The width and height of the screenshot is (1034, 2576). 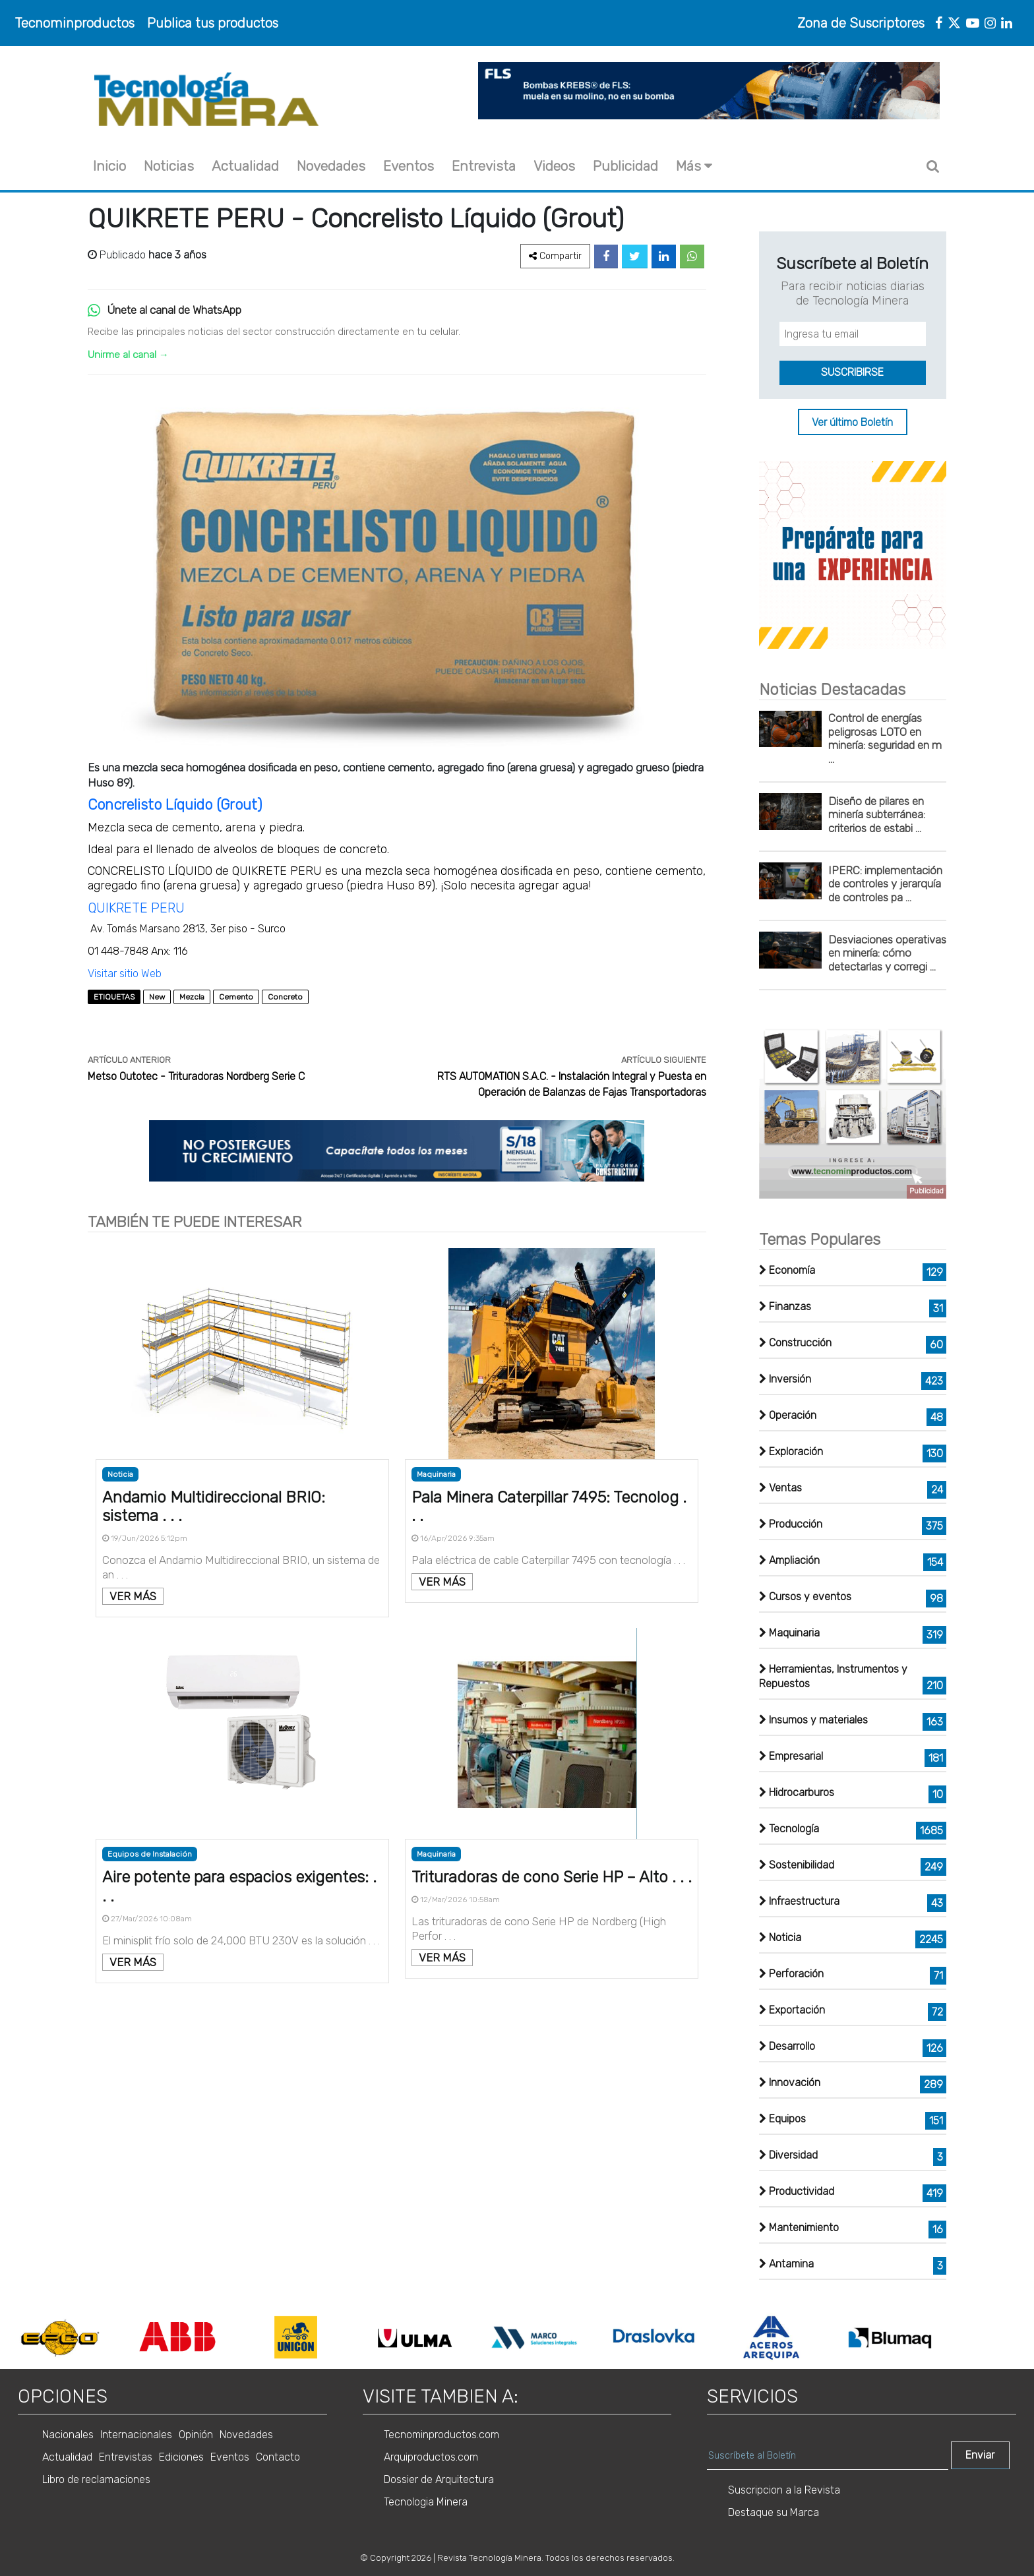 I want to click on QUIKRETE PERU, so click(x=136, y=908).